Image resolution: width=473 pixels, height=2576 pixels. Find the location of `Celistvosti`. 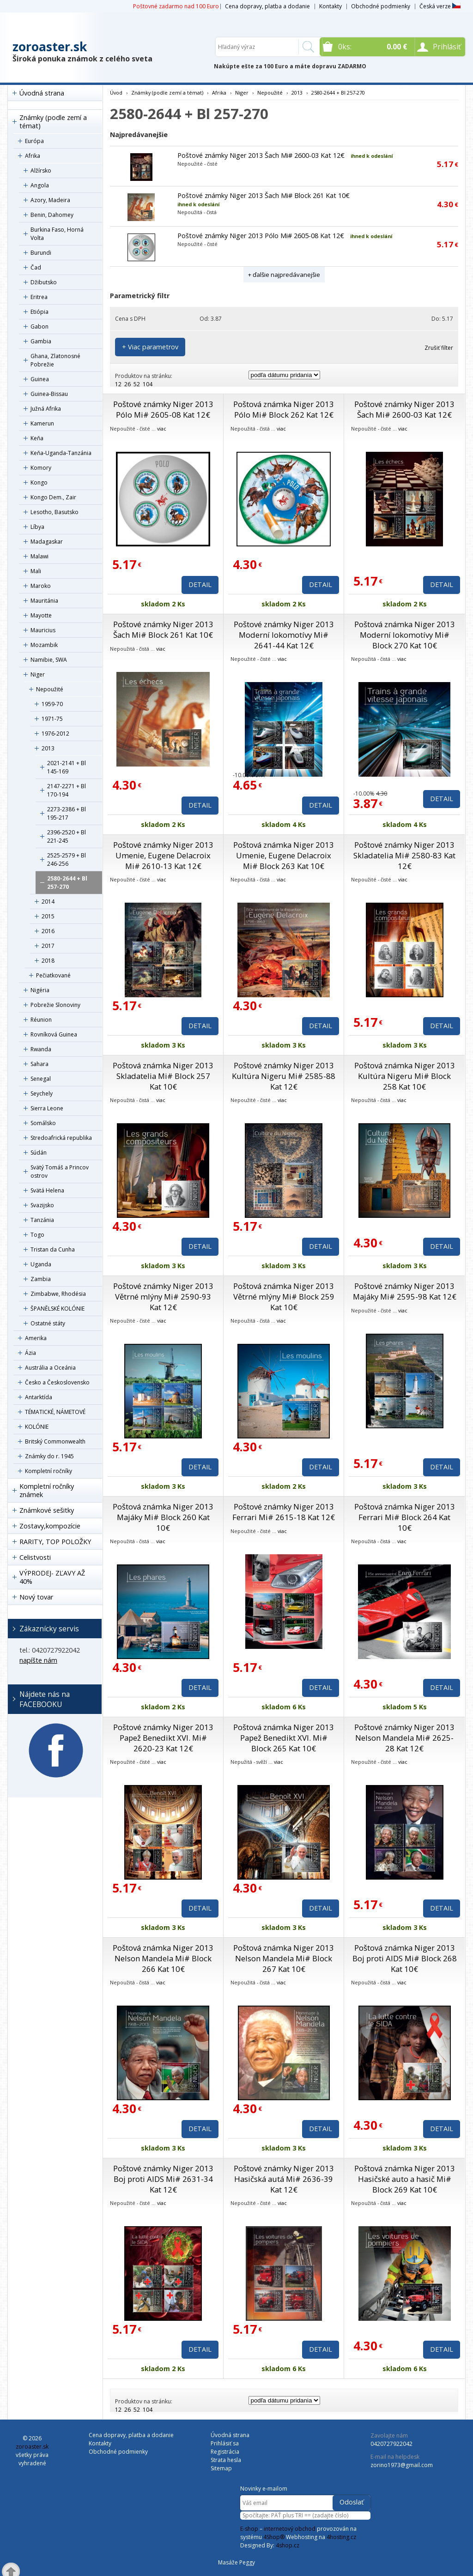

Celistvosti is located at coordinates (35, 1557).